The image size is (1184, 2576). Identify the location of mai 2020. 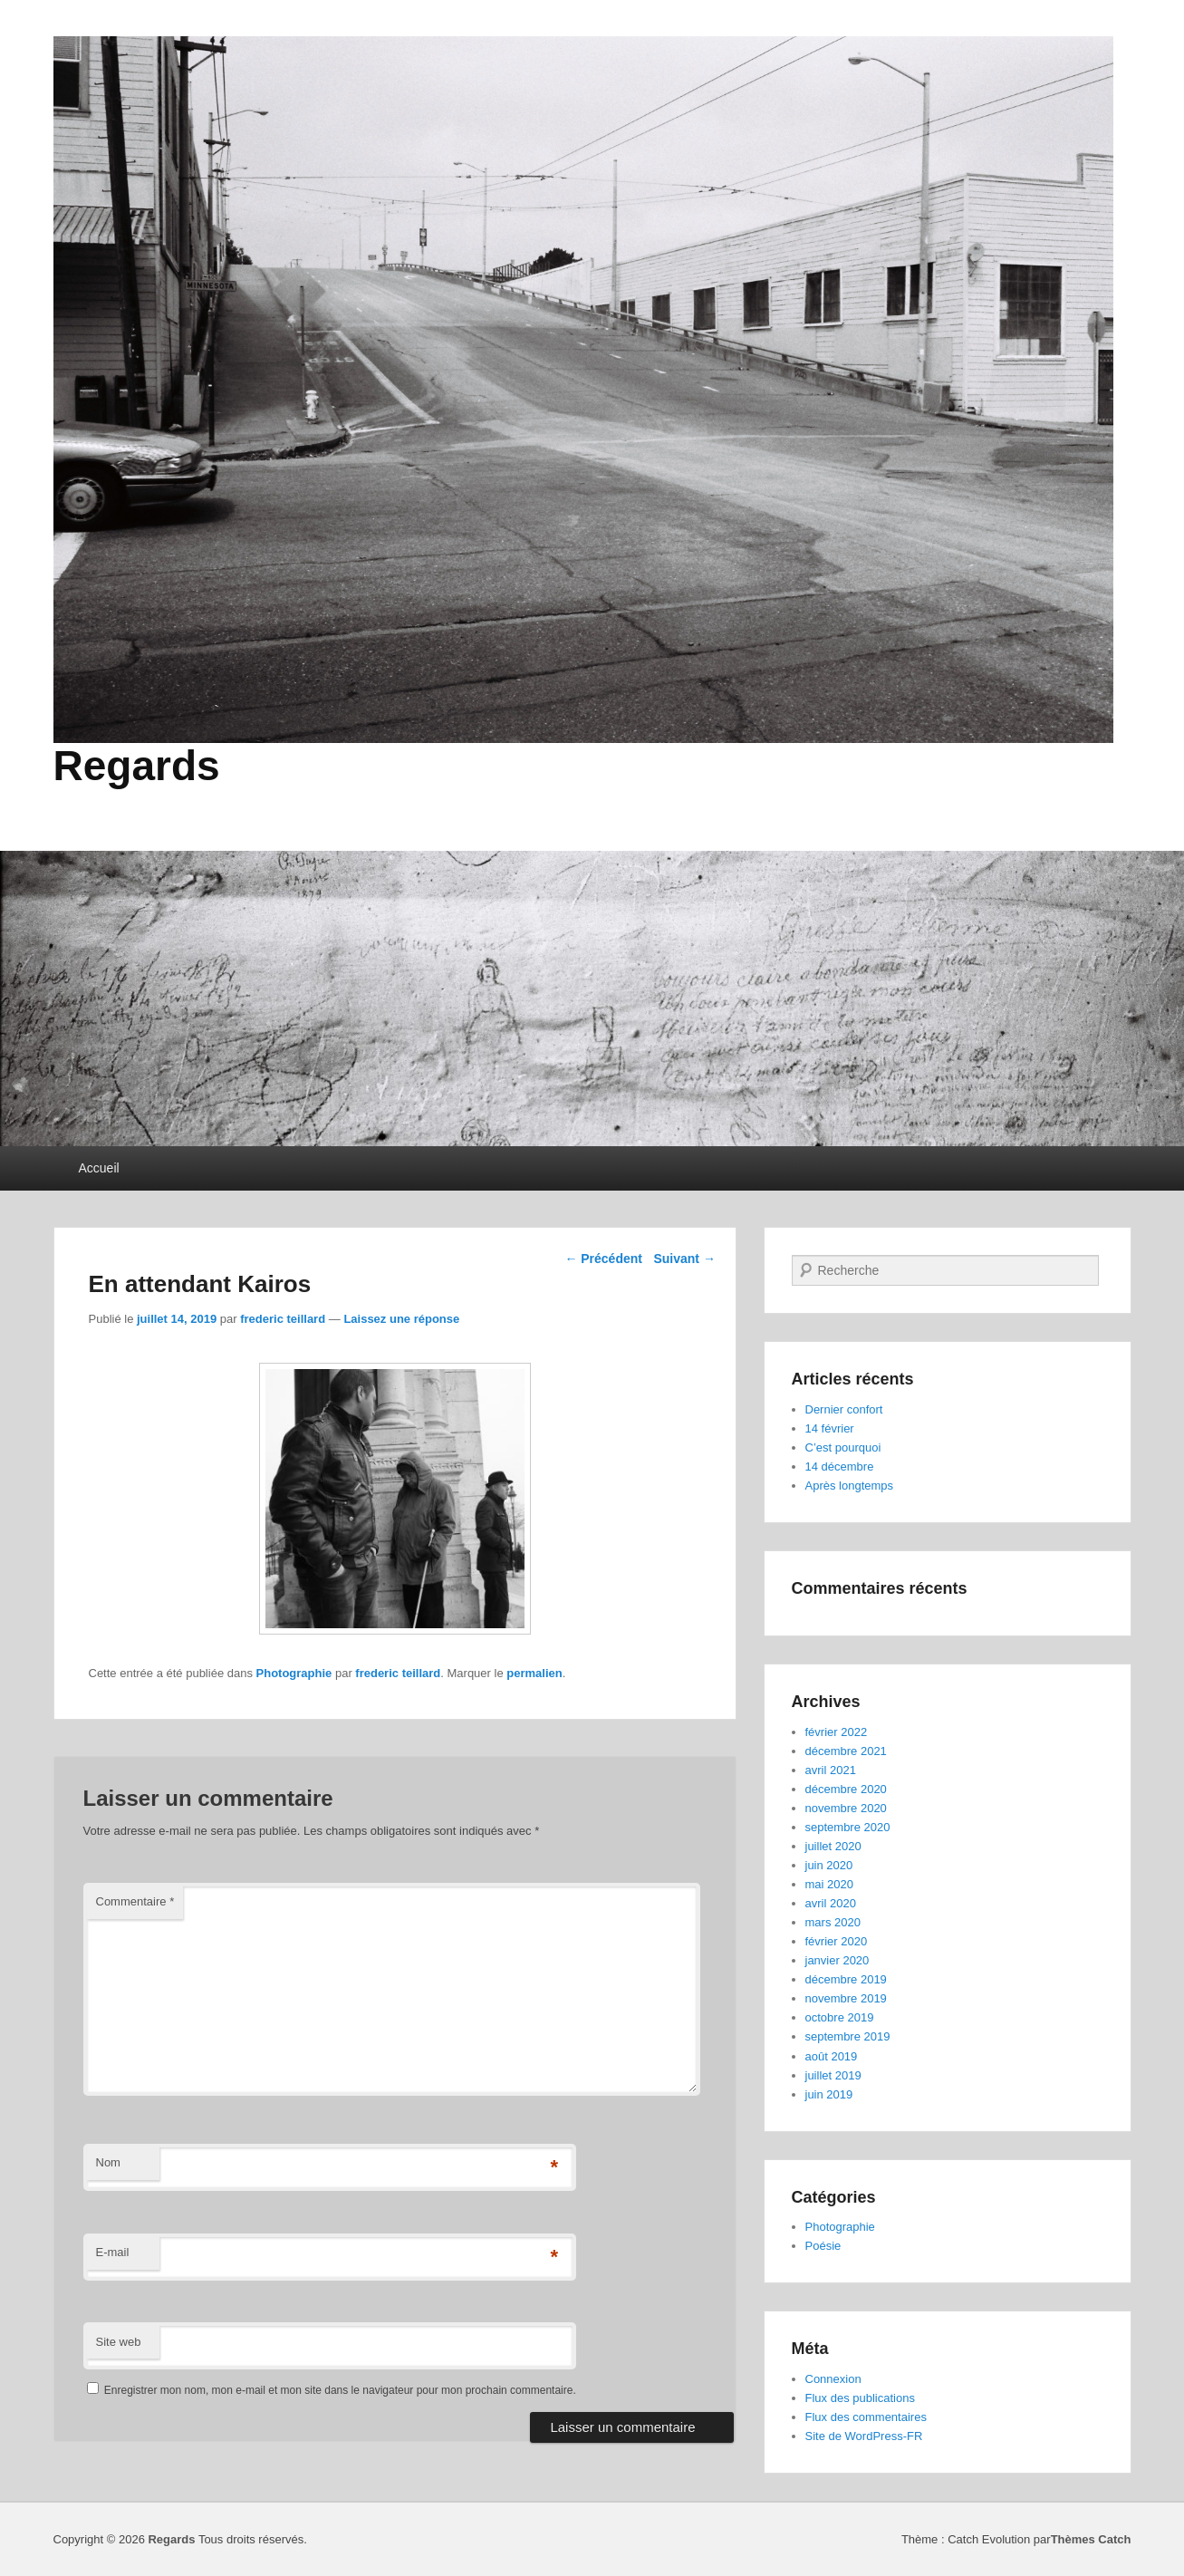
(829, 1884).